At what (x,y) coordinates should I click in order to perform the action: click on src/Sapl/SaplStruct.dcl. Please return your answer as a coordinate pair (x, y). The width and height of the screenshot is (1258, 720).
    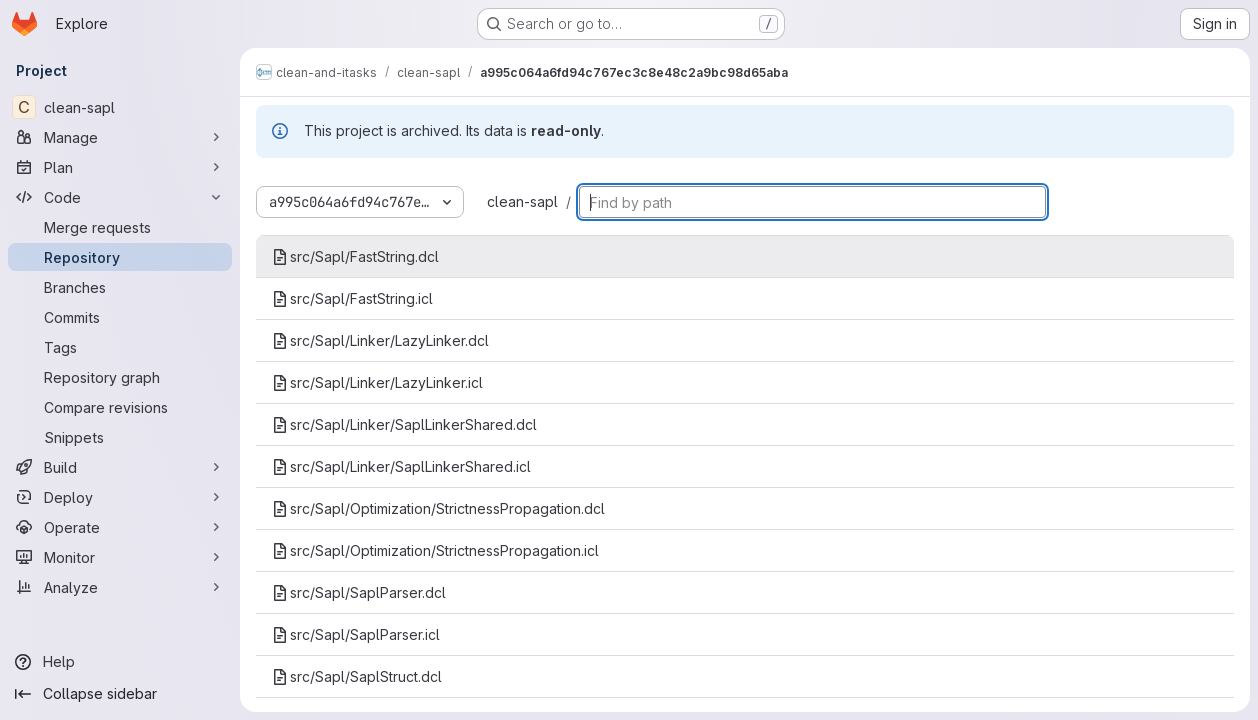
    Looking at the image, I should click on (357, 676).